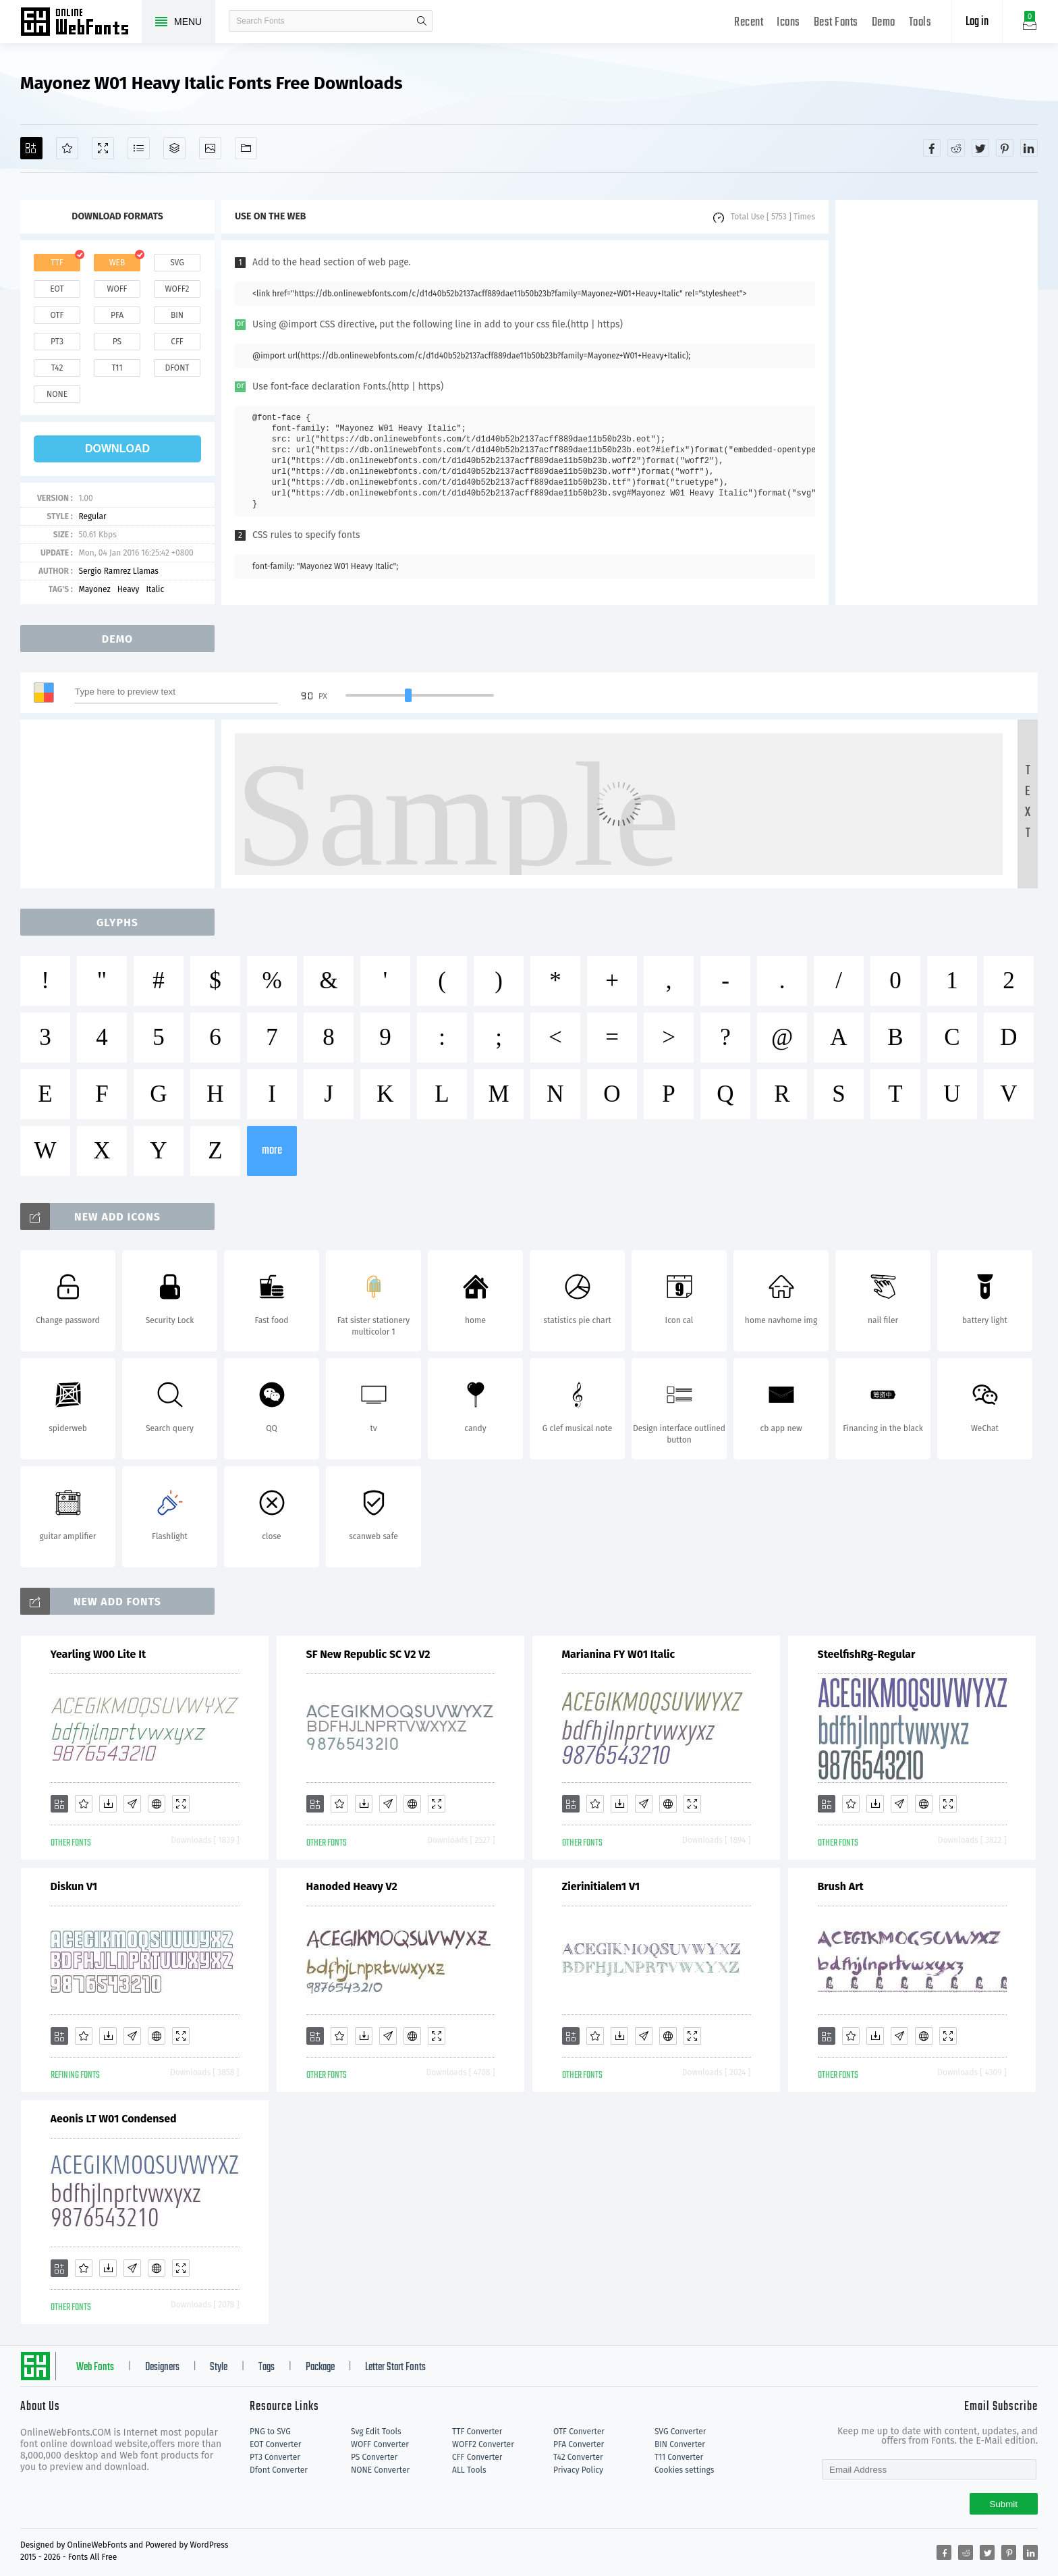  I want to click on woff2, so click(177, 289).